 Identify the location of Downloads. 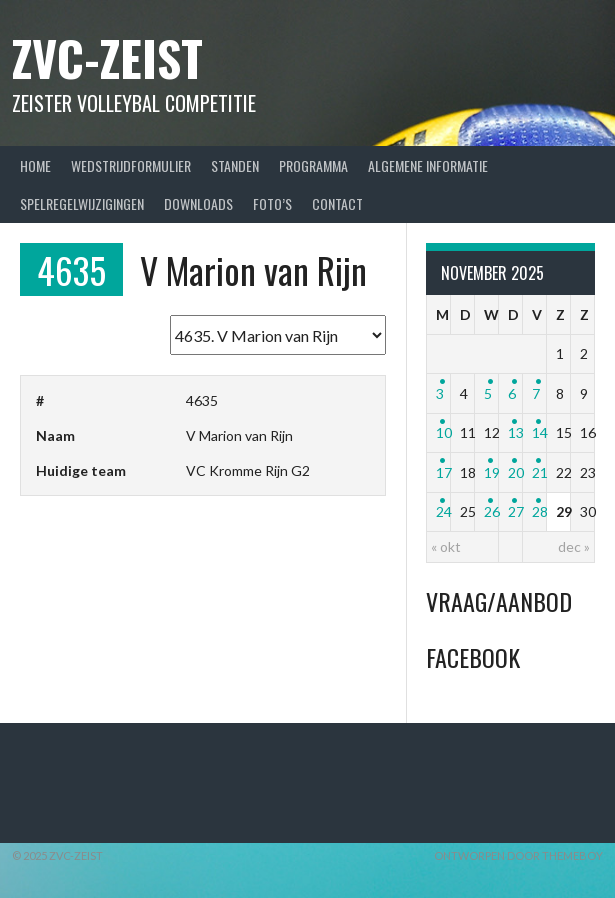
(198, 203).